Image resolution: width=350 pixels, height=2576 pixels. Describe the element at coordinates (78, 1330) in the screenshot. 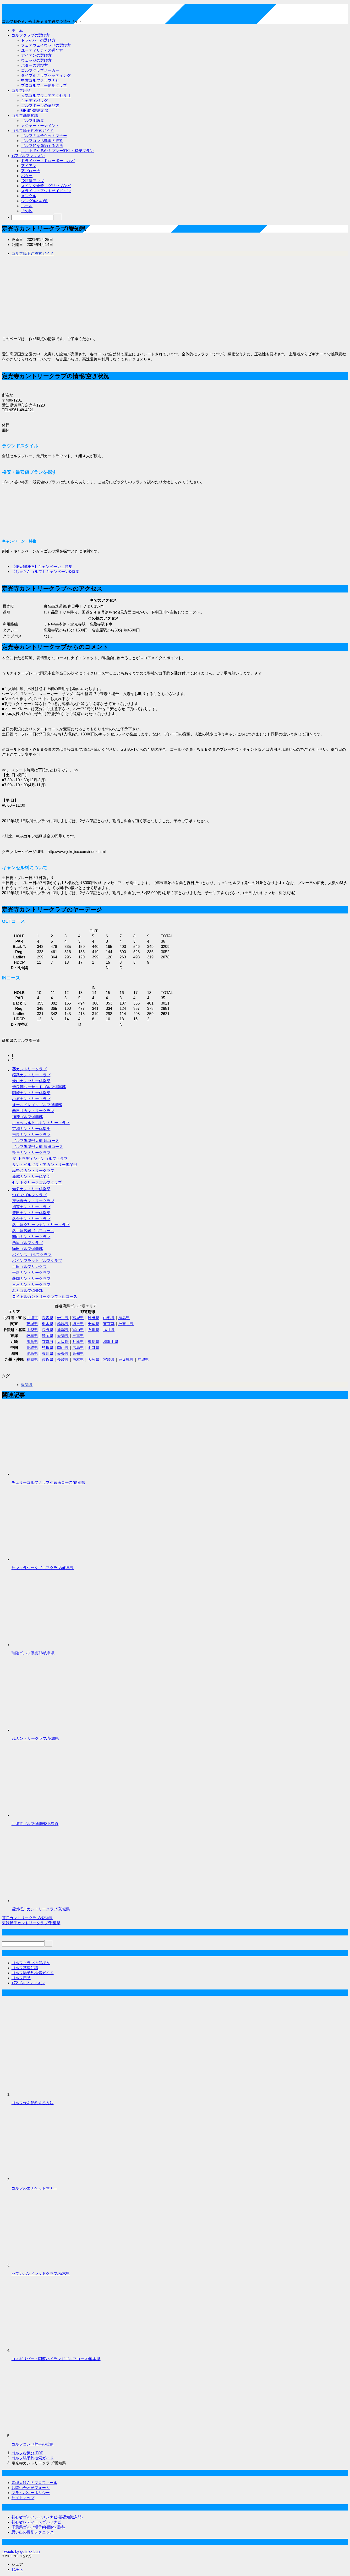

I see `富山県` at that location.